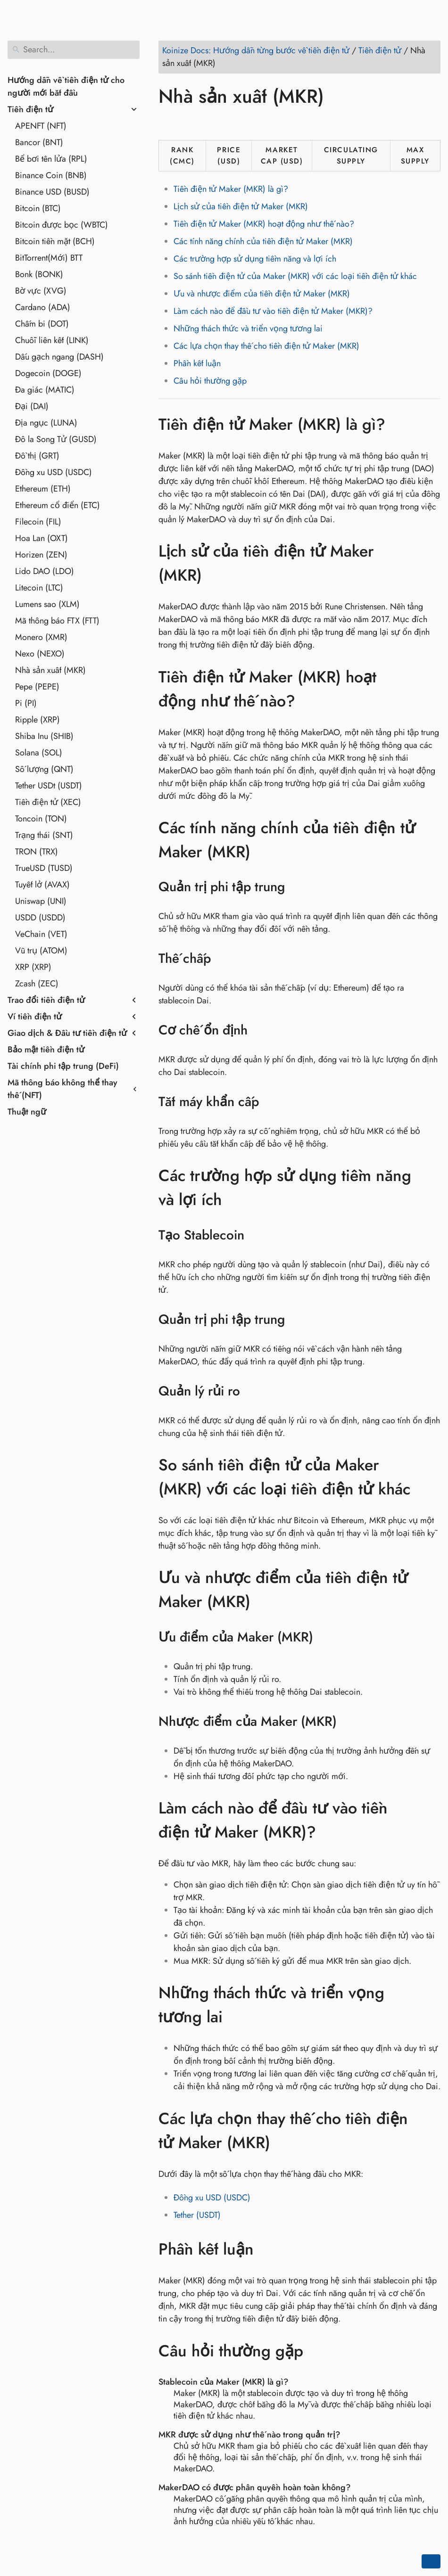  I want to click on [Anchor to: Câu hỏi thường gặp], so click(317, 2350).